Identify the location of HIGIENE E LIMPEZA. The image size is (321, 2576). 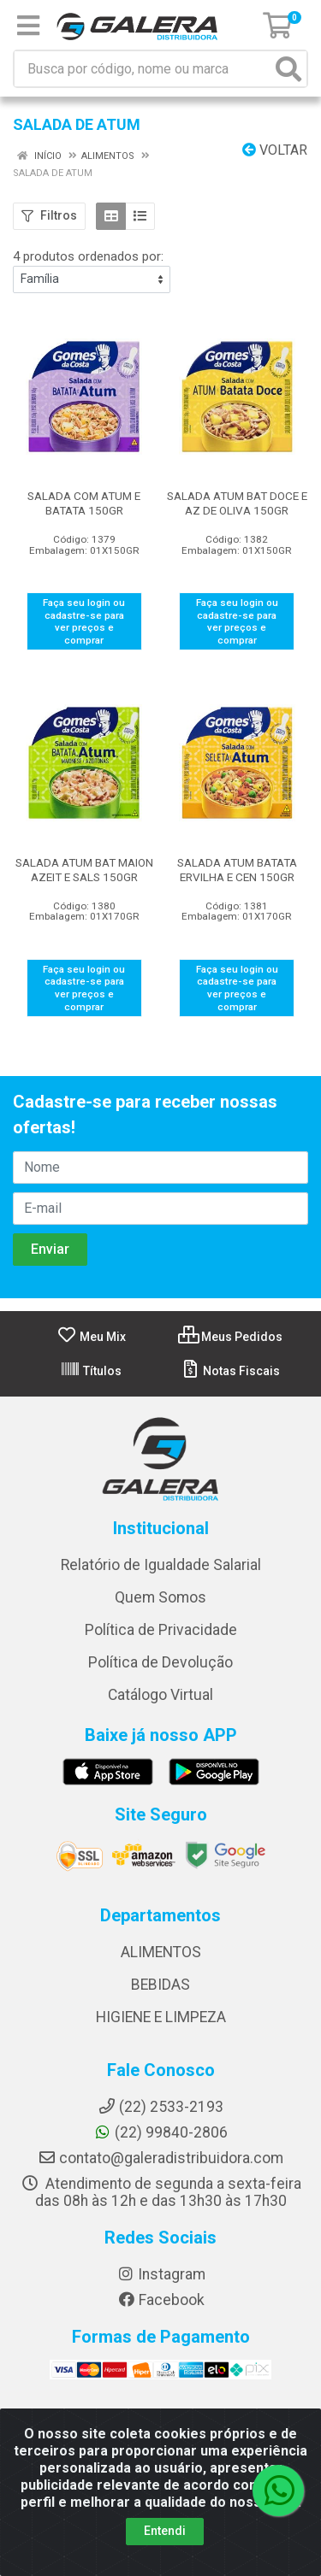
(161, 2017).